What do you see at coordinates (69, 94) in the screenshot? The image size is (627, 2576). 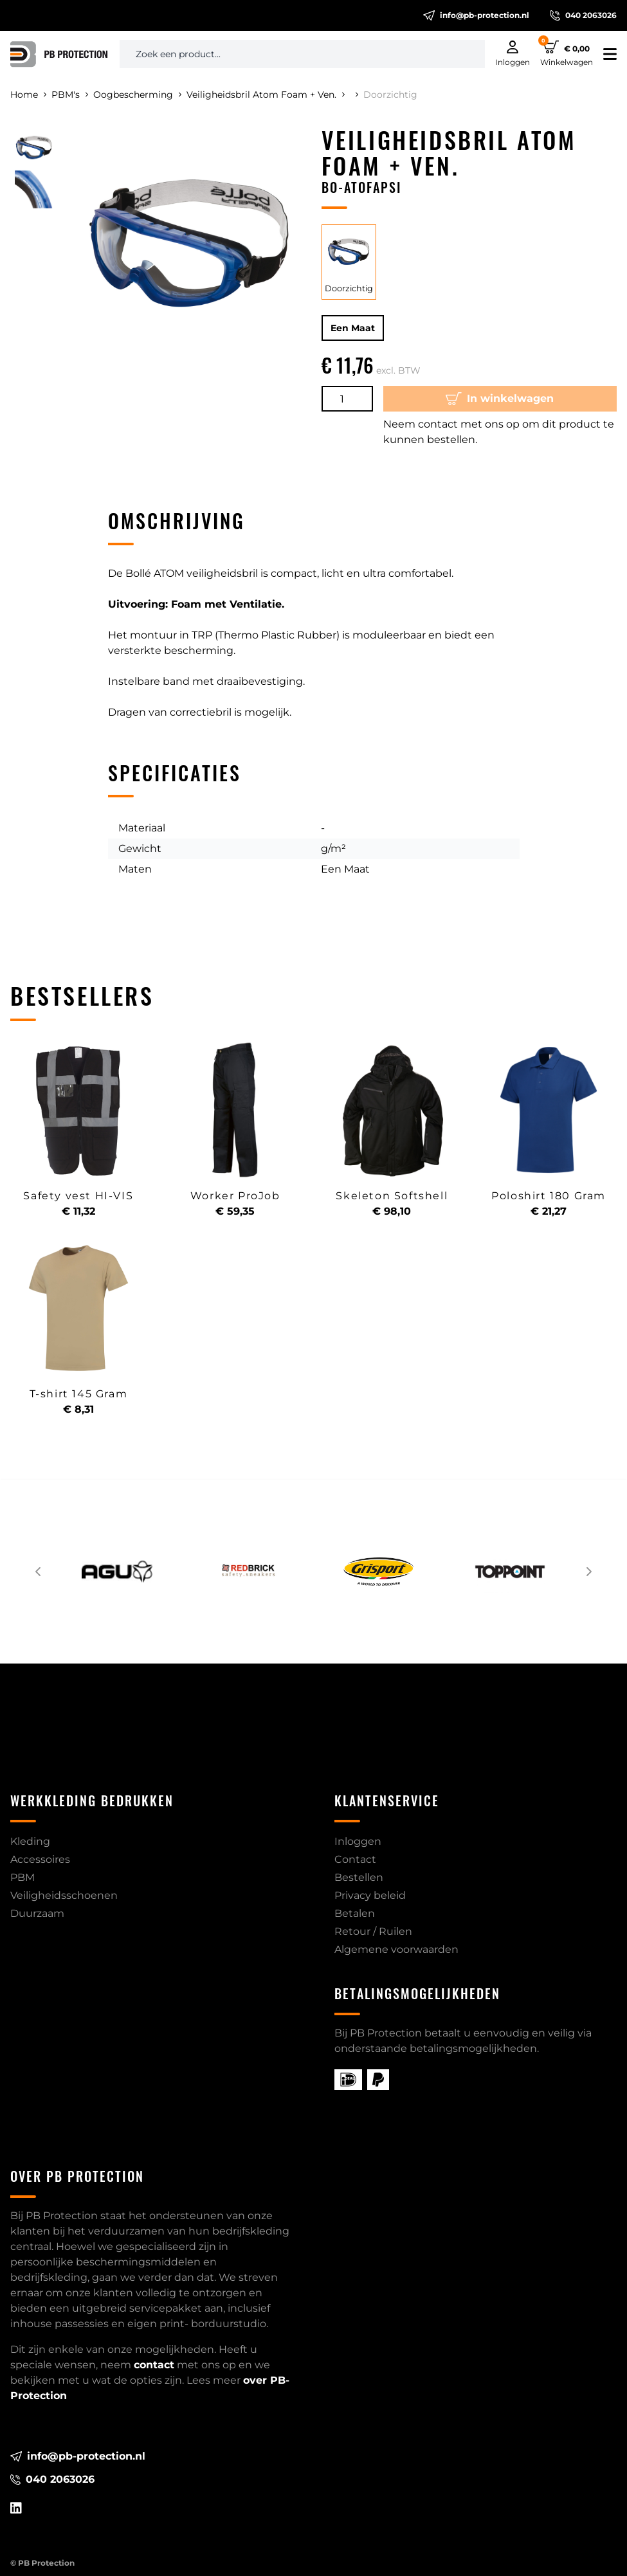 I see `PBM's` at bounding box center [69, 94].